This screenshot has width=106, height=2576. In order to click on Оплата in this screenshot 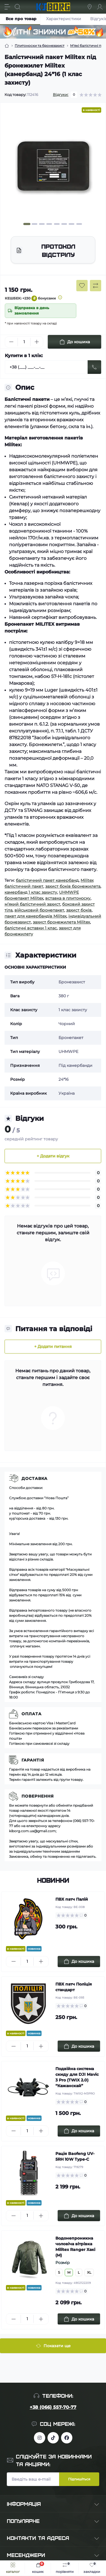, I will do `click(31, 1713)`.